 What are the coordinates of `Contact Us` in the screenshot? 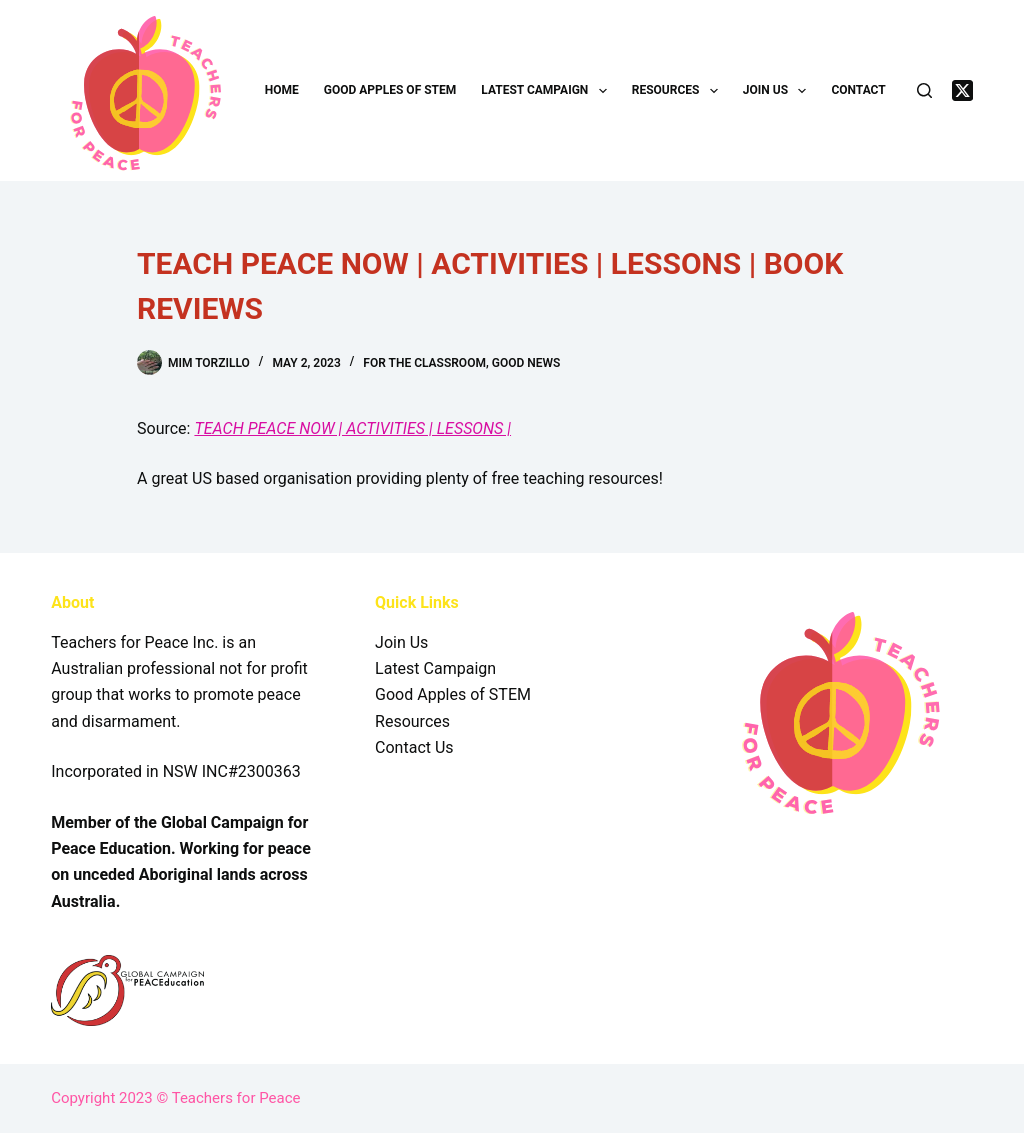 It's located at (414, 747).